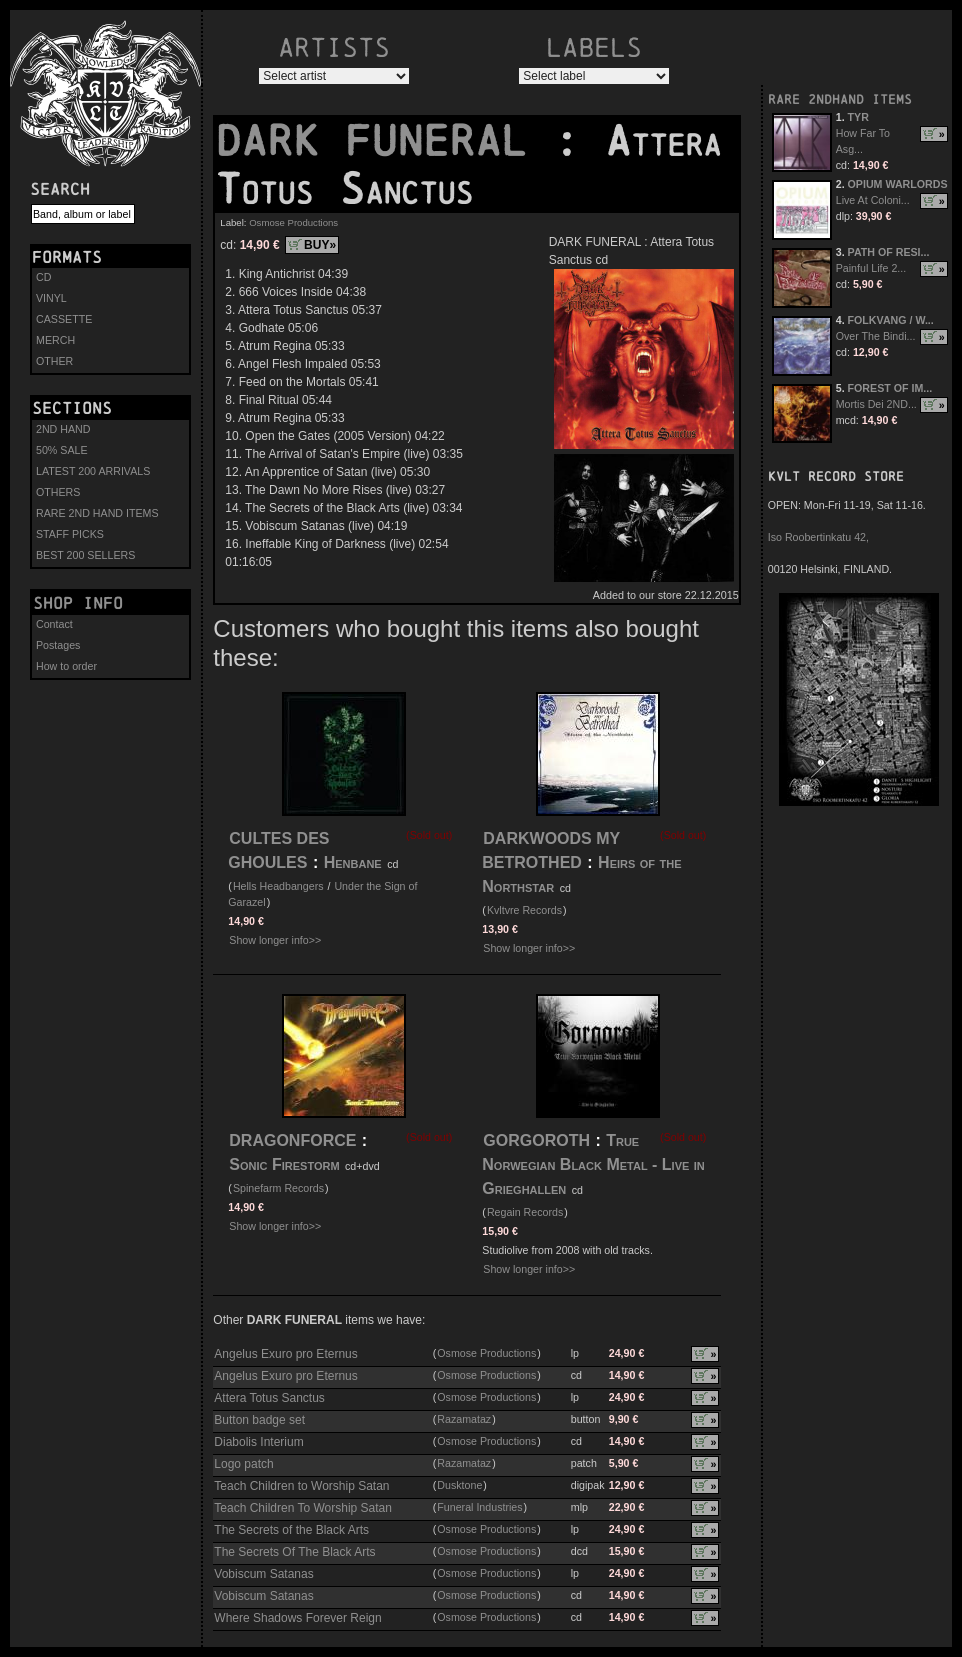 Image resolution: width=962 pixels, height=1657 pixels. What do you see at coordinates (285, 1354) in the screenshot?
I see `Angelus Exuro pro Eternus` at bounding box center [285, 1354].